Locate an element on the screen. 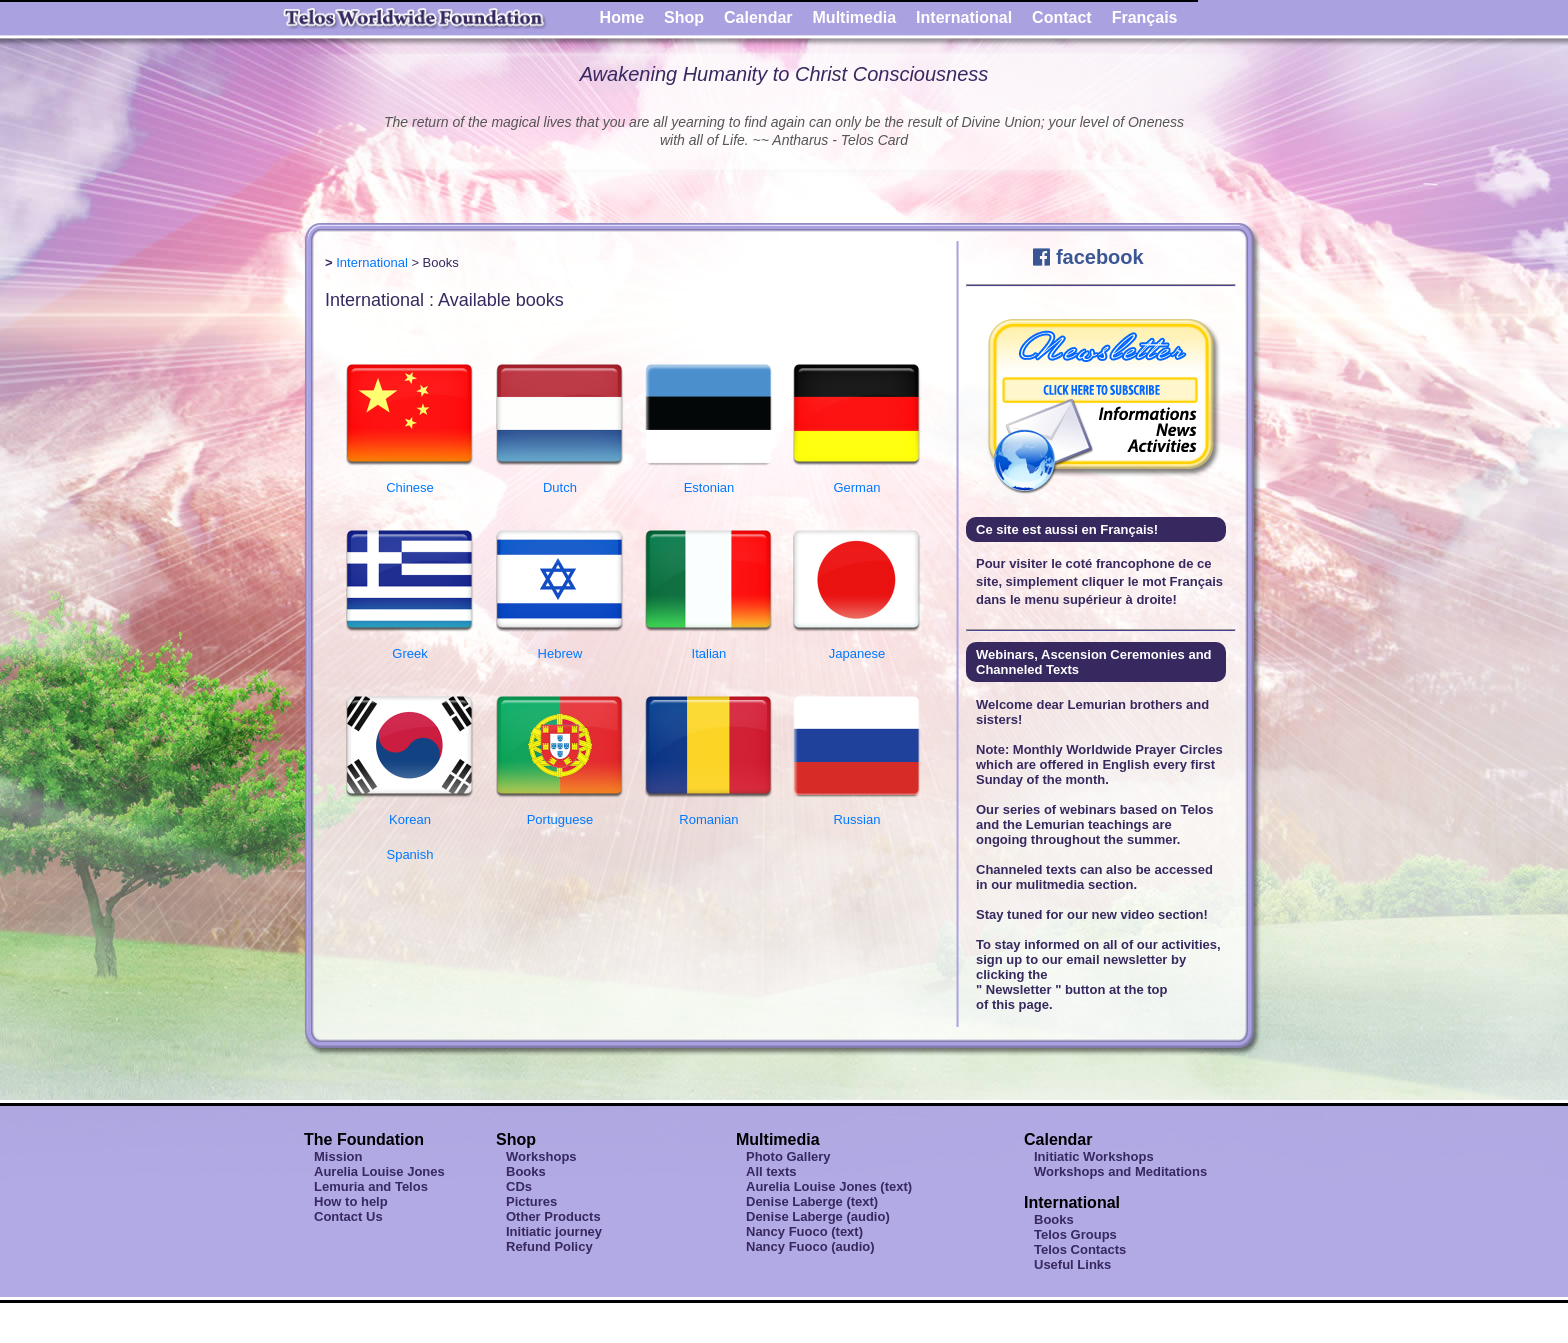  Nancy Fuoco (audio) is located at coordinates (810, 1246).